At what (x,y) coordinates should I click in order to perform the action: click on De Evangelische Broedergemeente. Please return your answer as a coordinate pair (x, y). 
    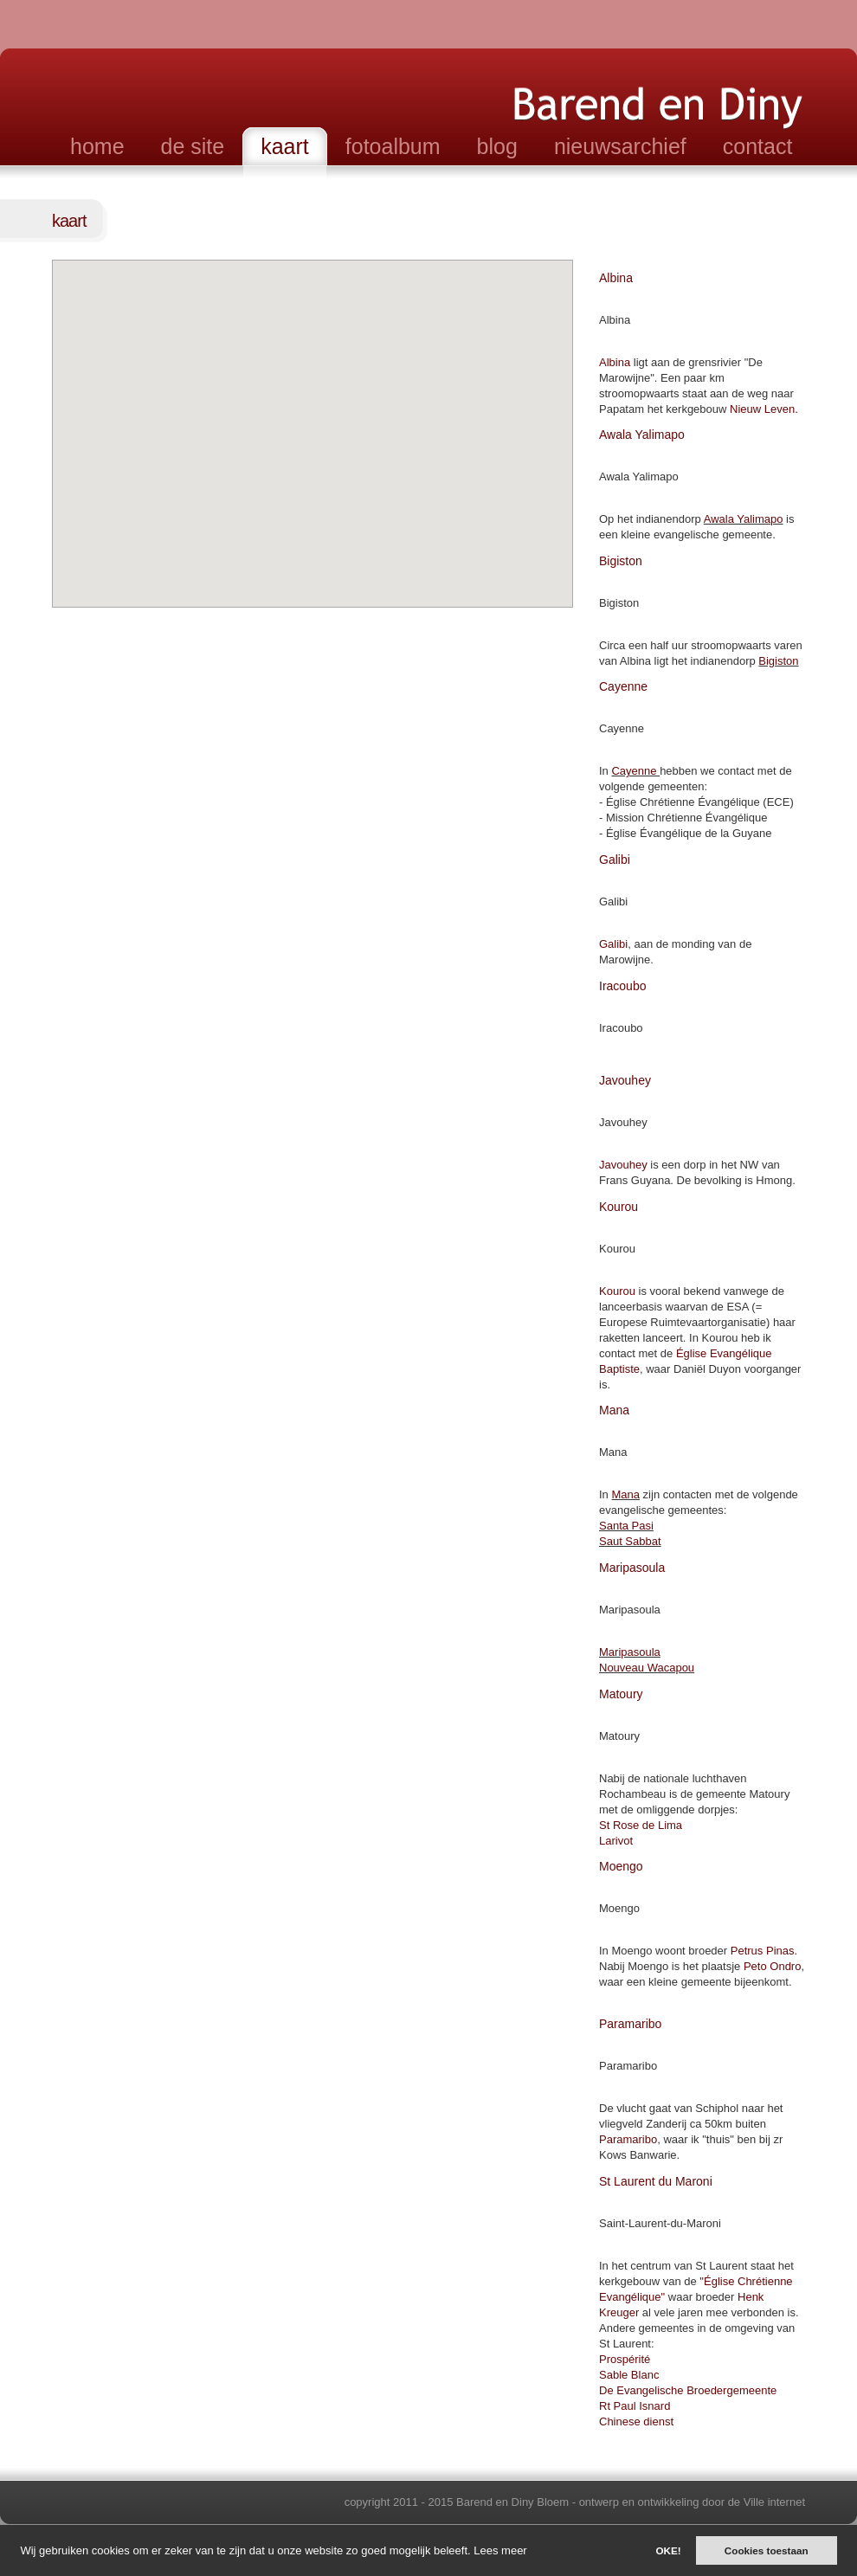
    Looking at the image, I should click on (687, 2390).